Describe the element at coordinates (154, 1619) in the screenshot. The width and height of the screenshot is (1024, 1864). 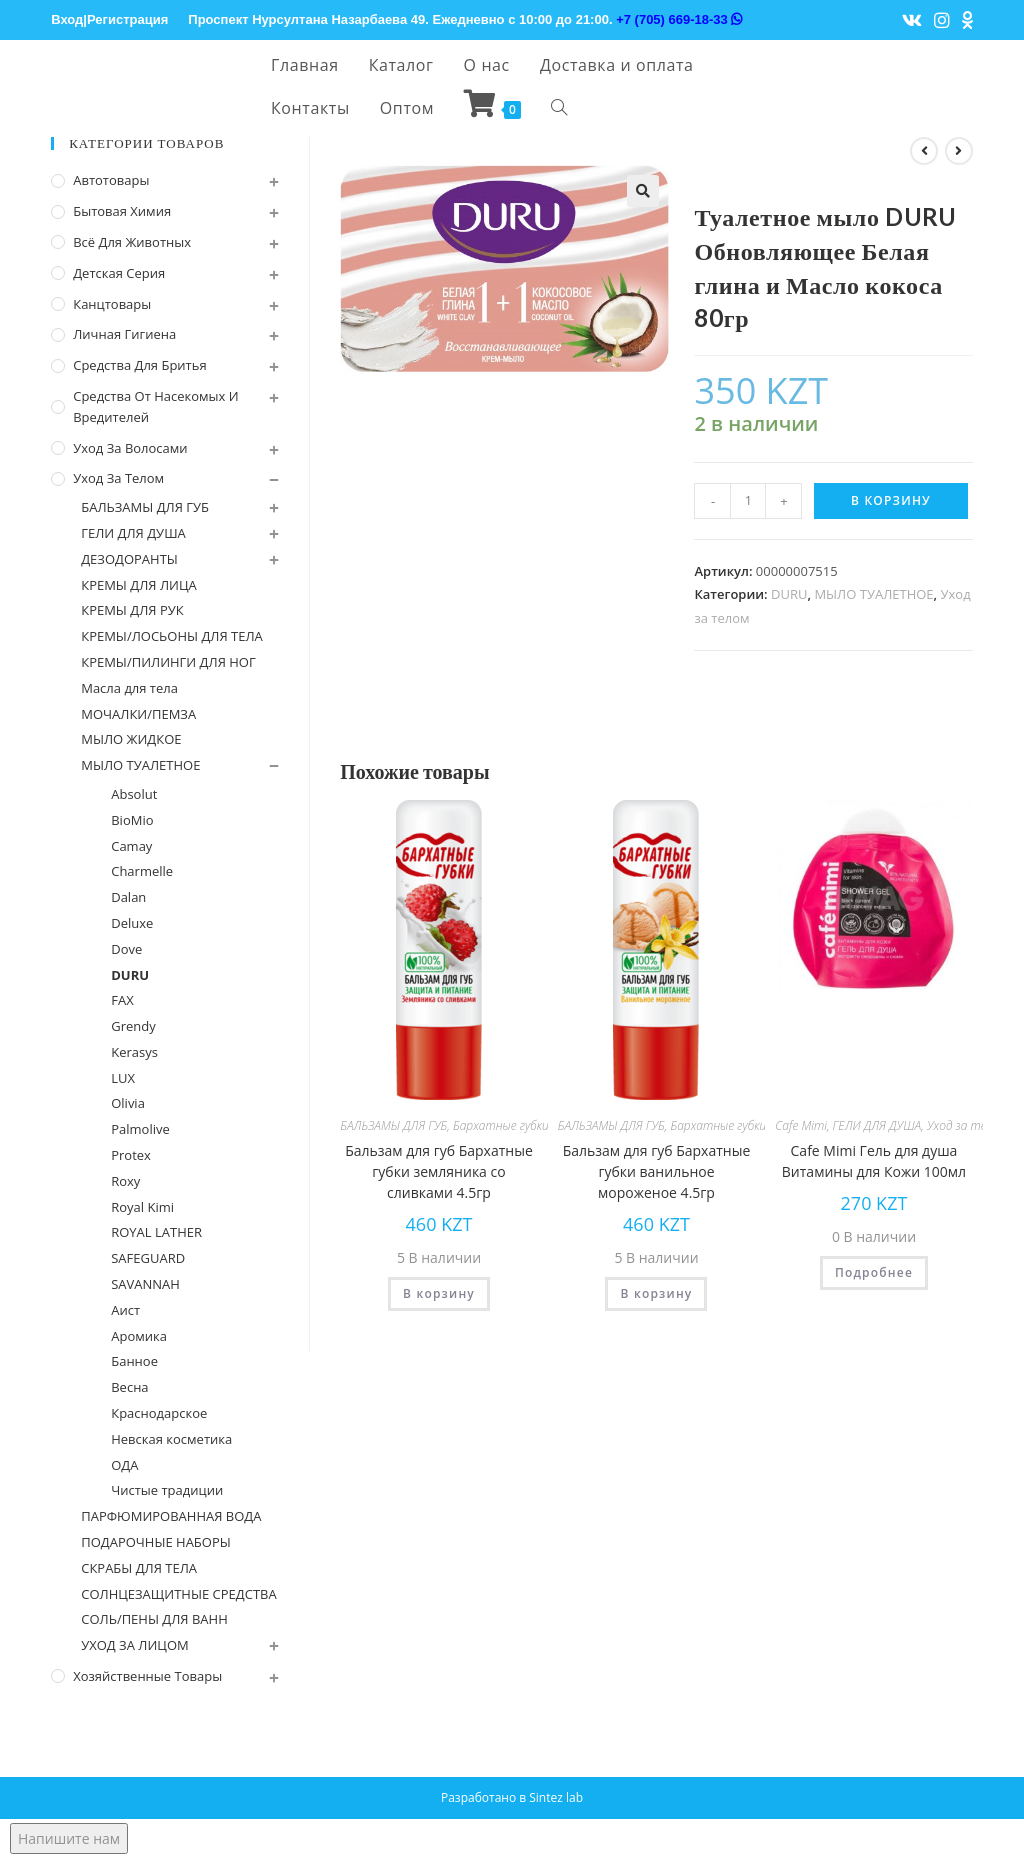
I see `СОЛЬ/ПЕНЫ ДЛЯ ВАНН` at that location.